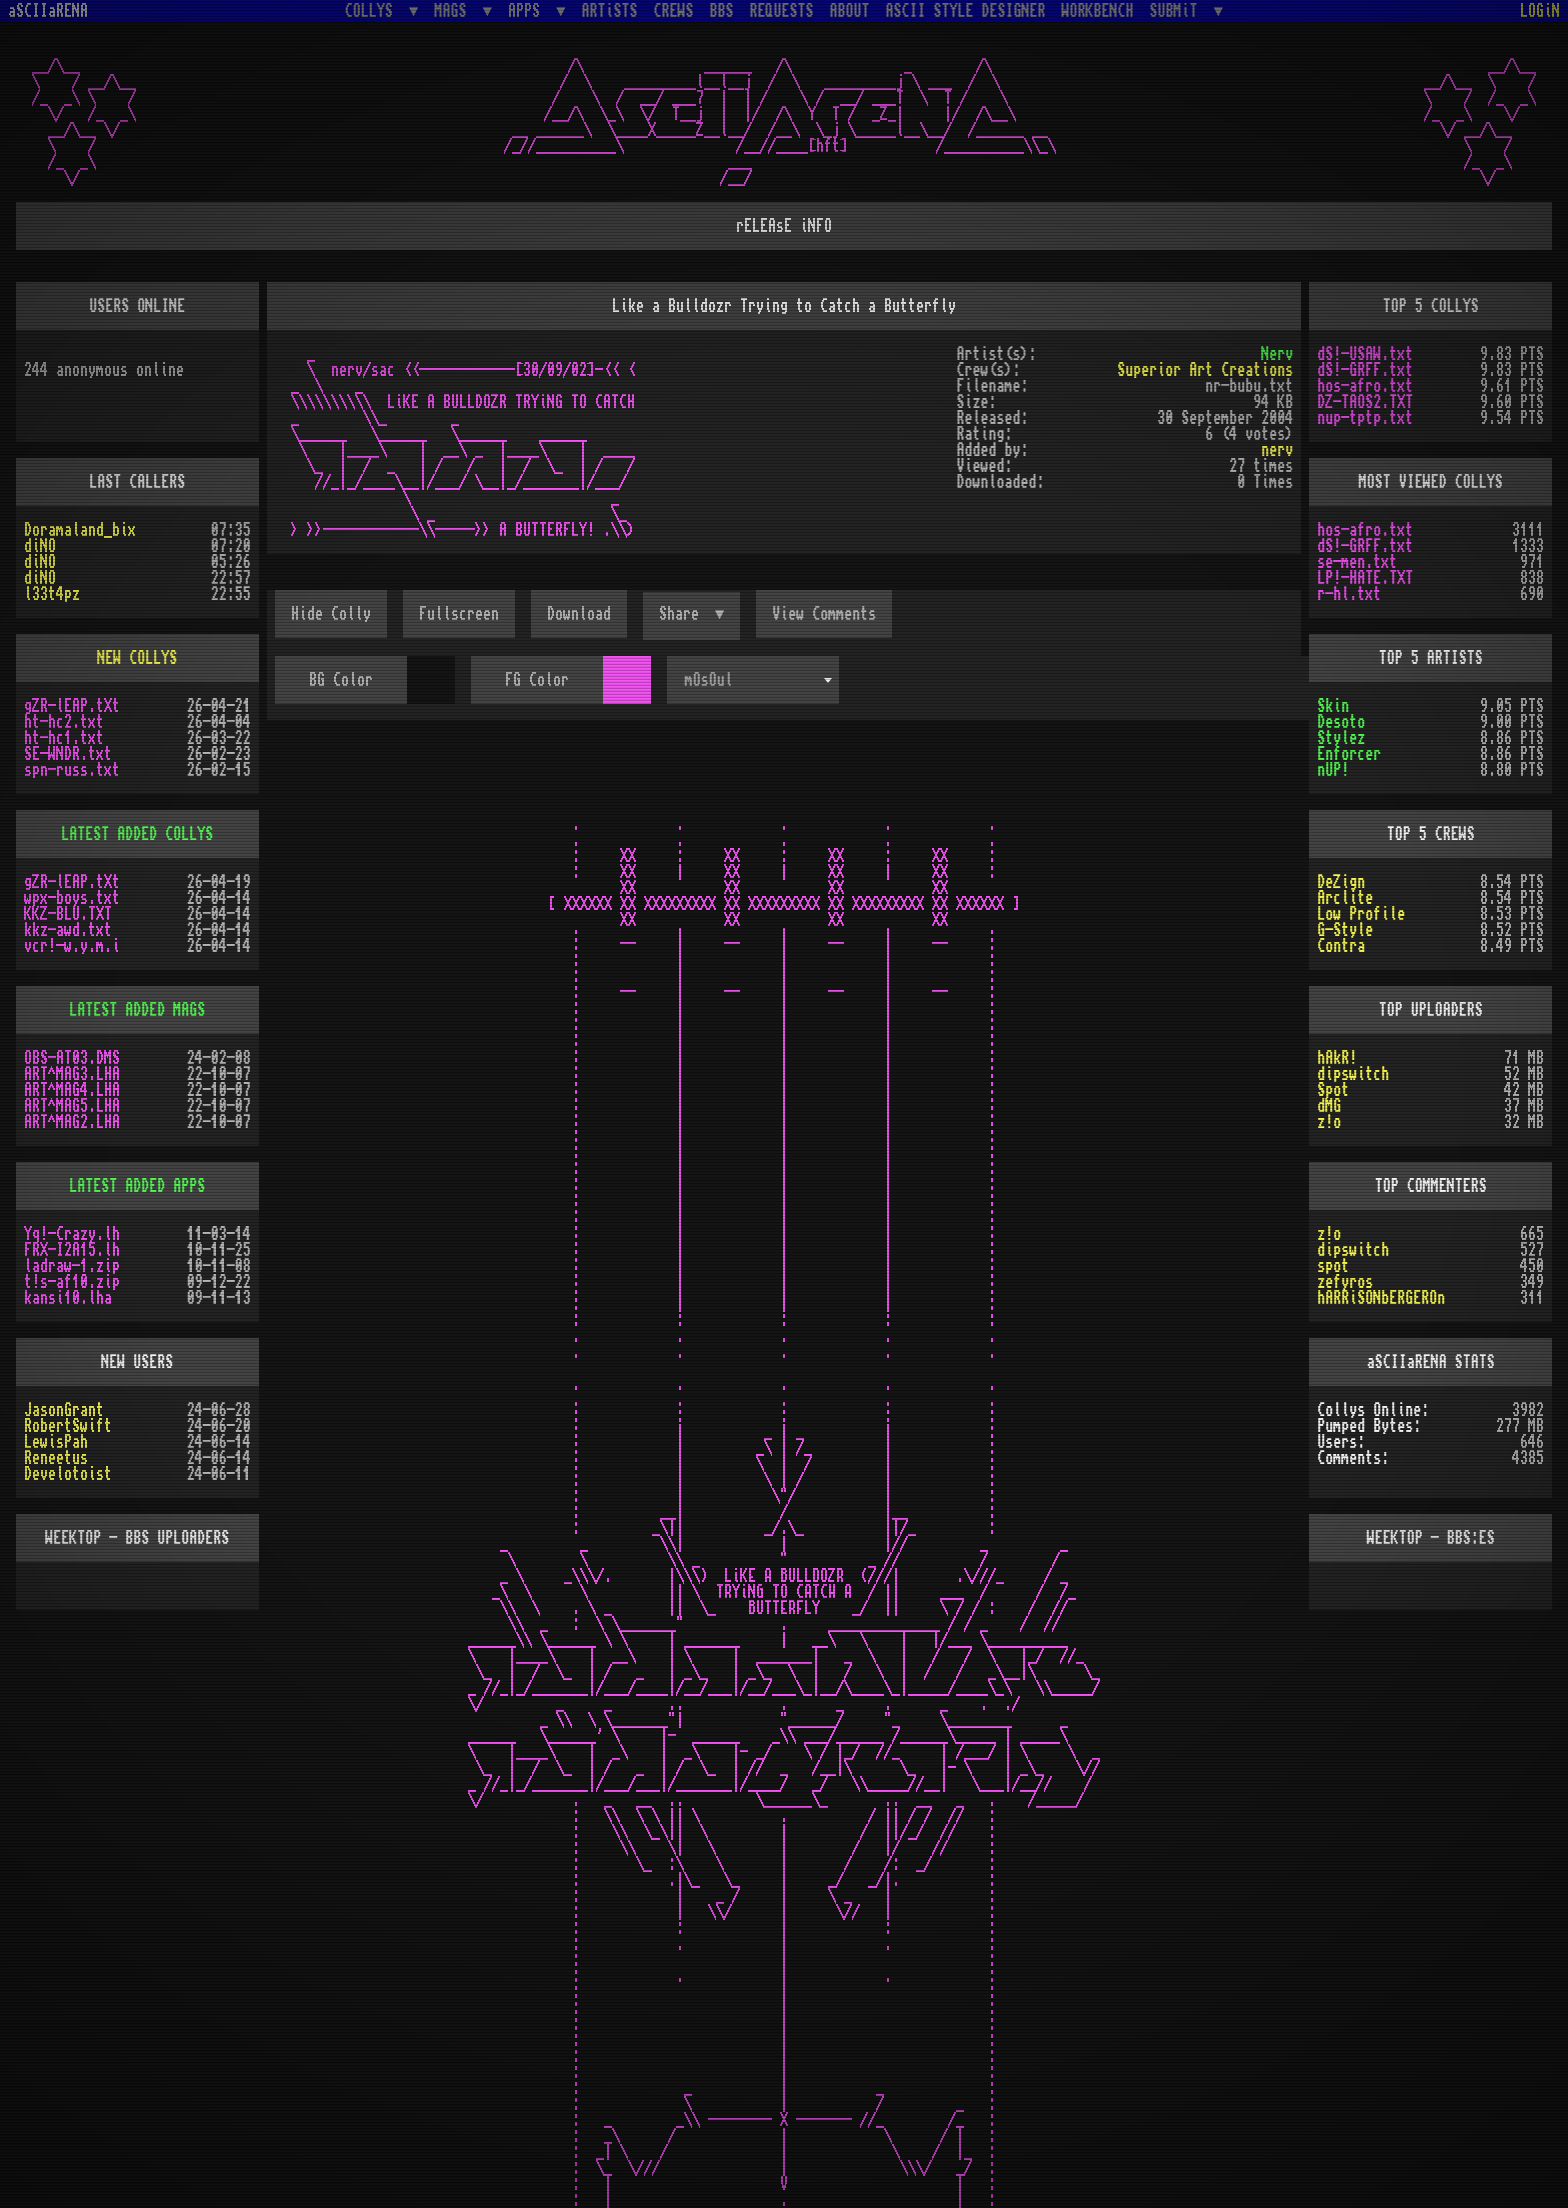 The height and width of the screenshot is (2208, 1568). I want to click on LewisPah, so click(56, 1442).